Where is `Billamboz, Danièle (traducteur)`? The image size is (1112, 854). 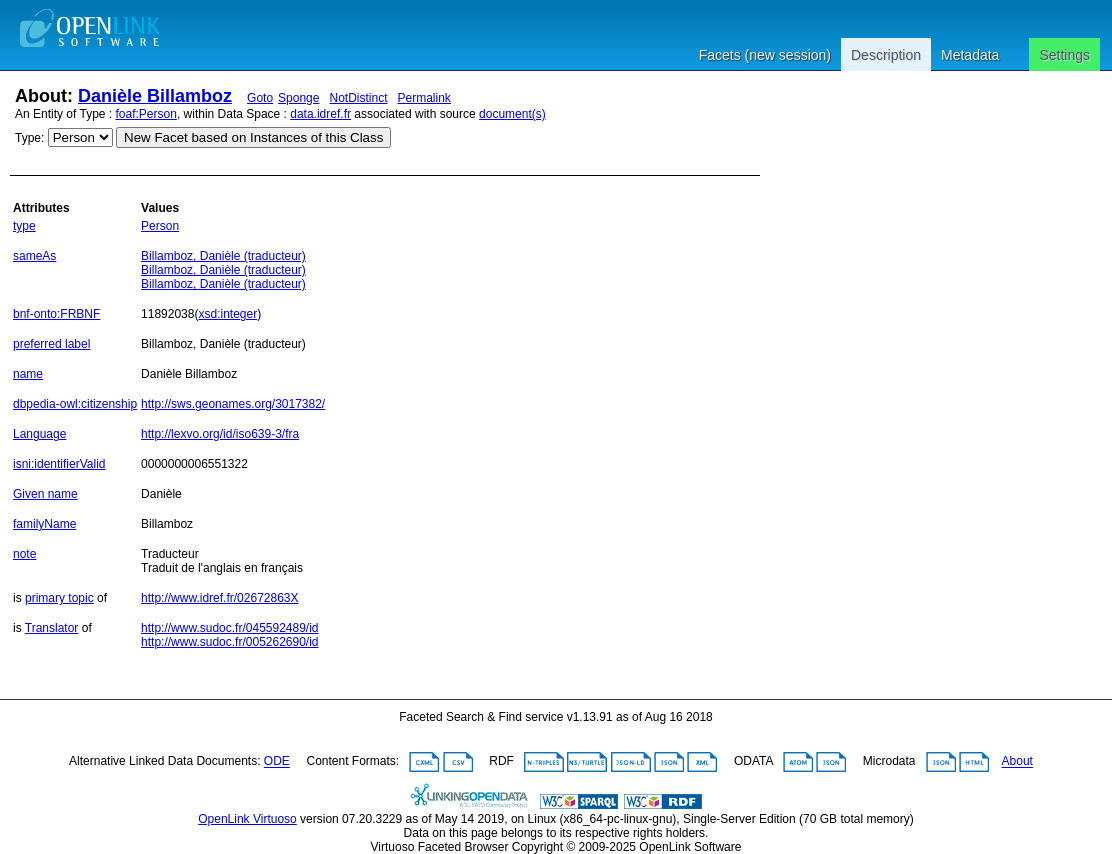
Billamboz, Danièle (traducteur) is located at coordinates (223, 256).